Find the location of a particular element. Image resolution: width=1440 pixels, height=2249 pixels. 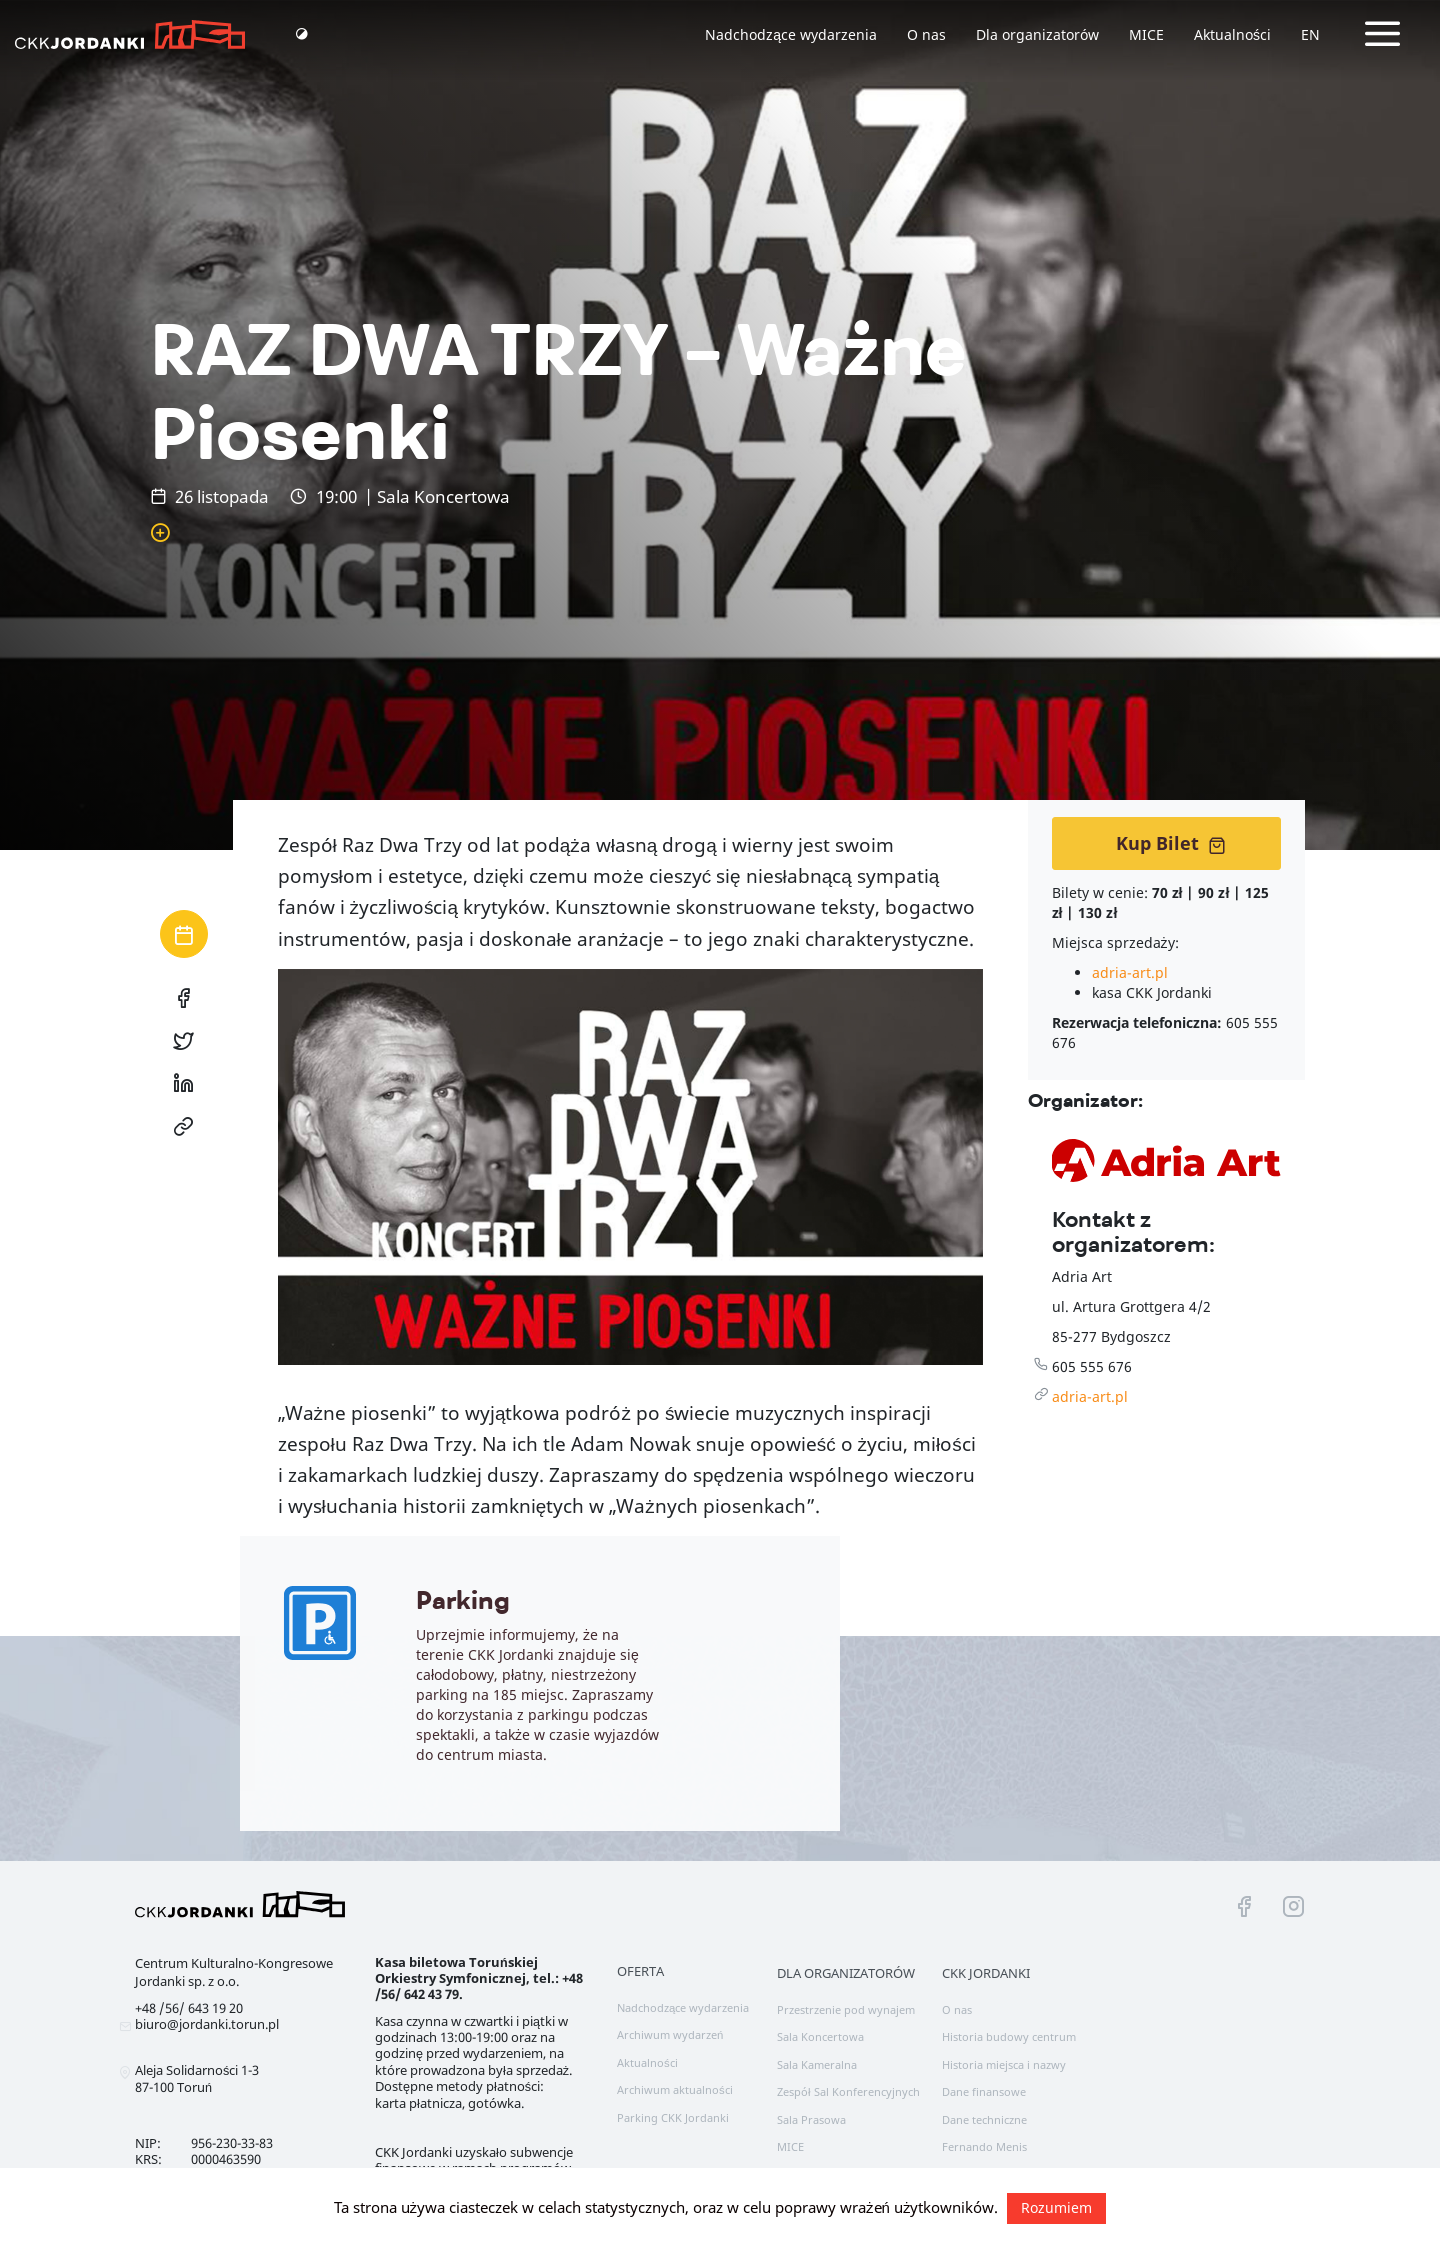

Parking CKK Jordanki is located at coordinates (673, 2117).